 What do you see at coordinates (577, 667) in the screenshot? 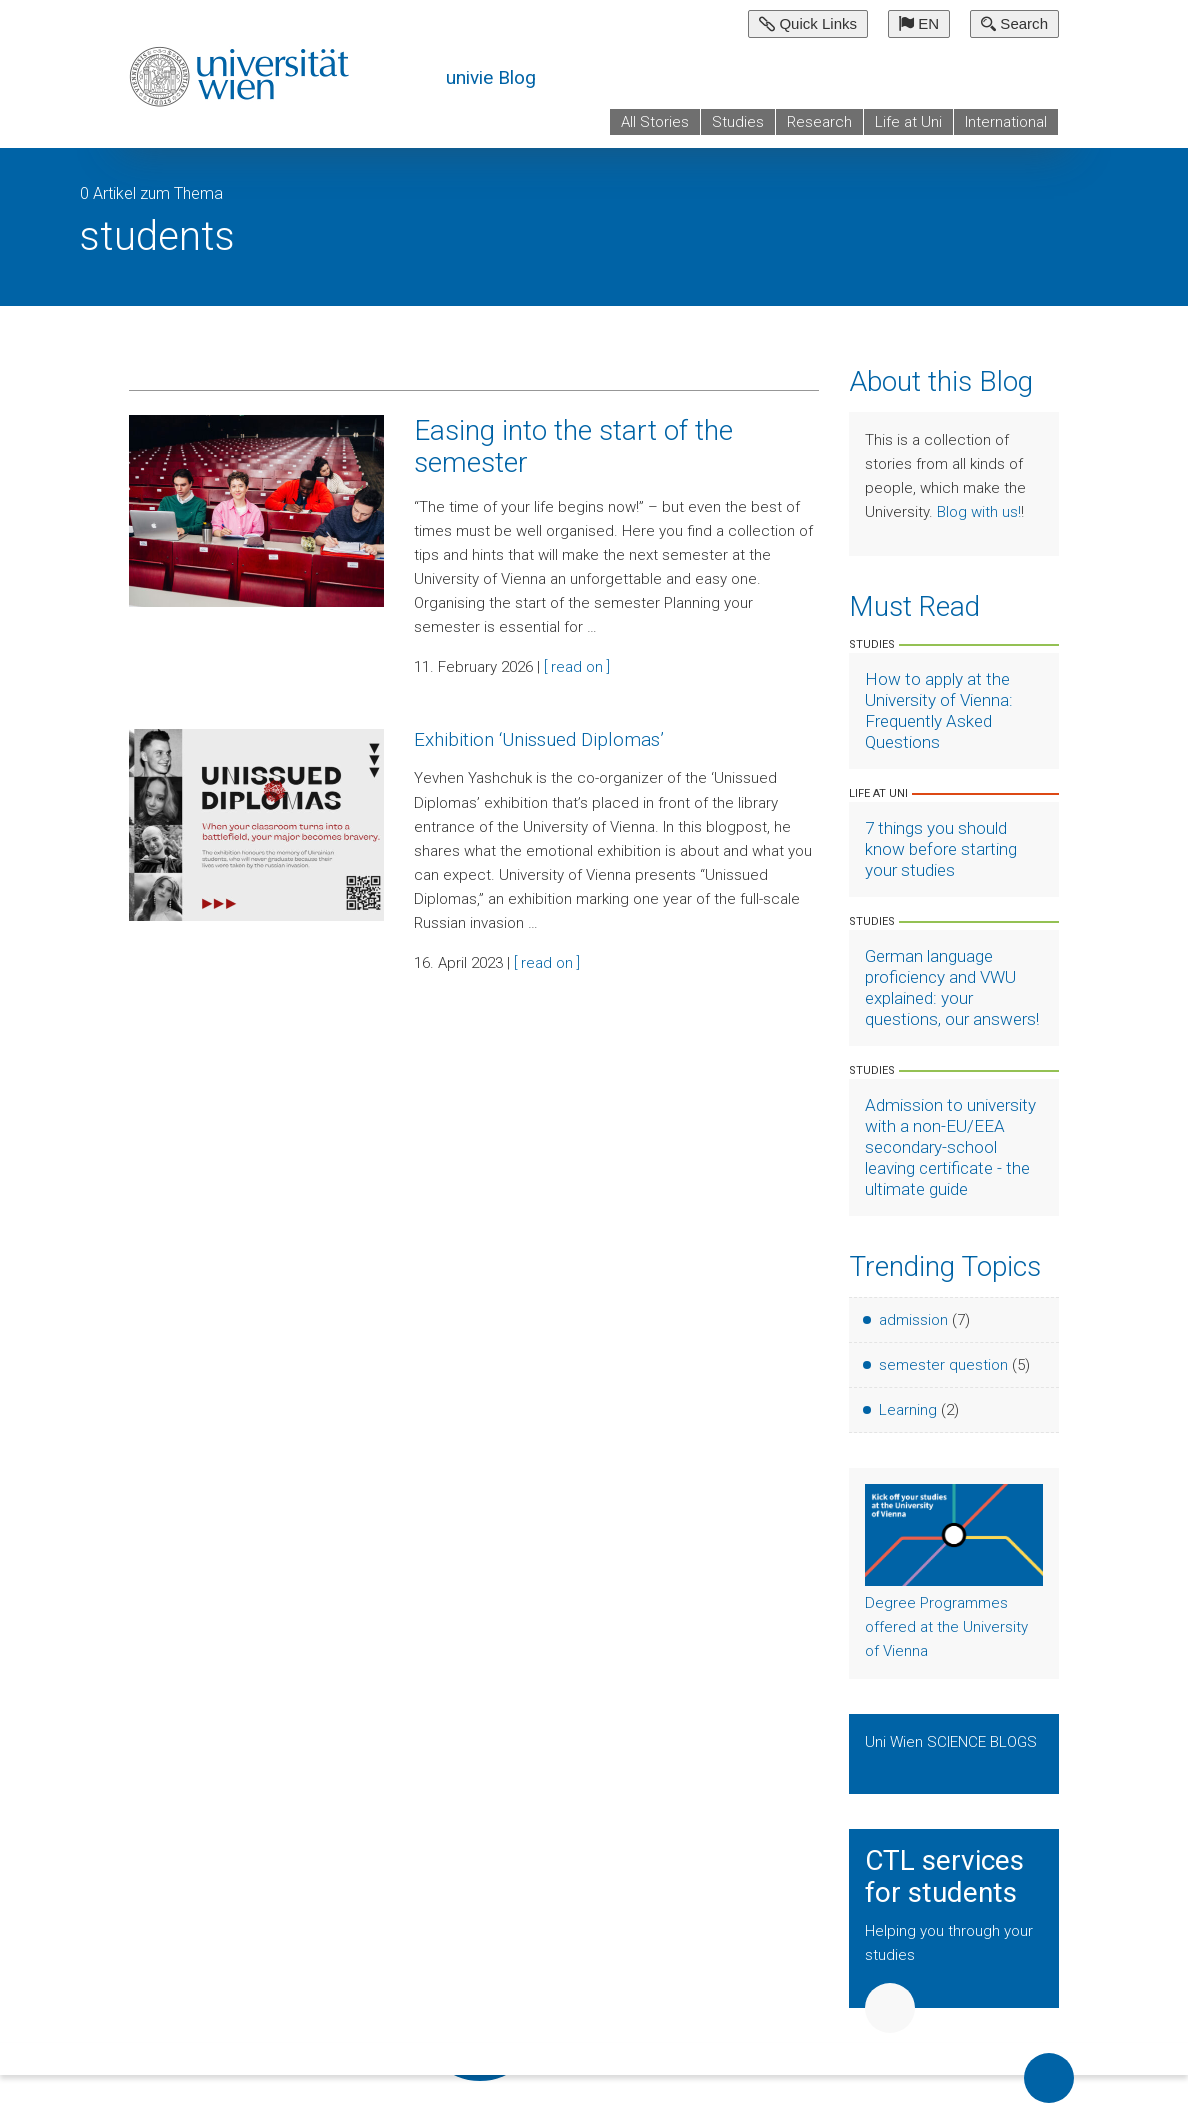
I see `[ read on ]` at bounding box center [577, 667].